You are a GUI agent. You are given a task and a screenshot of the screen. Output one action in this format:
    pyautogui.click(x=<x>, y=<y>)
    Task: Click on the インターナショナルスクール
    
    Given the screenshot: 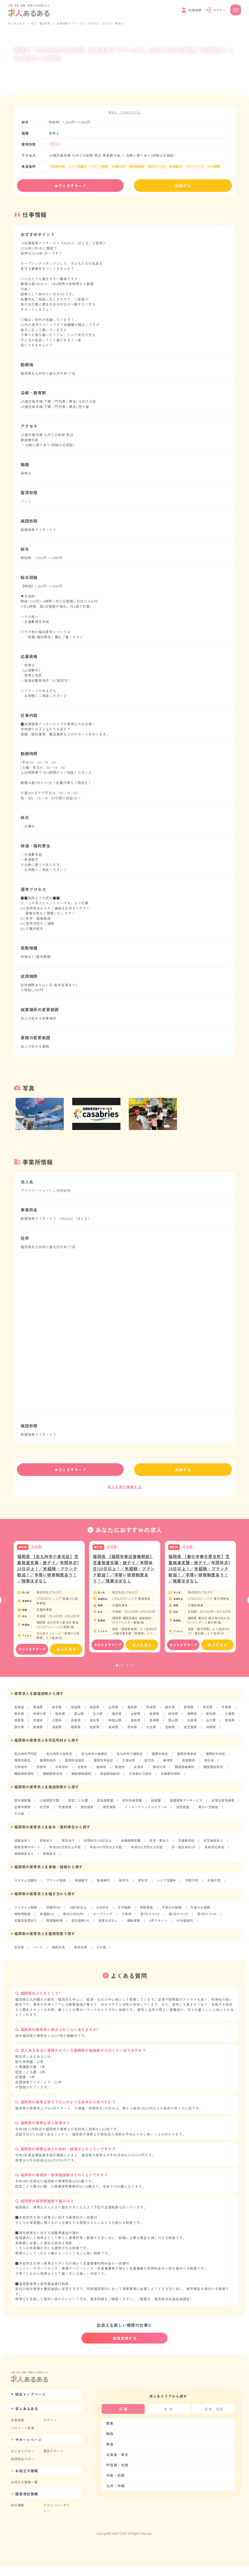 What is the action you would take?
    pyautogui.click(x=181, y=1819)
    